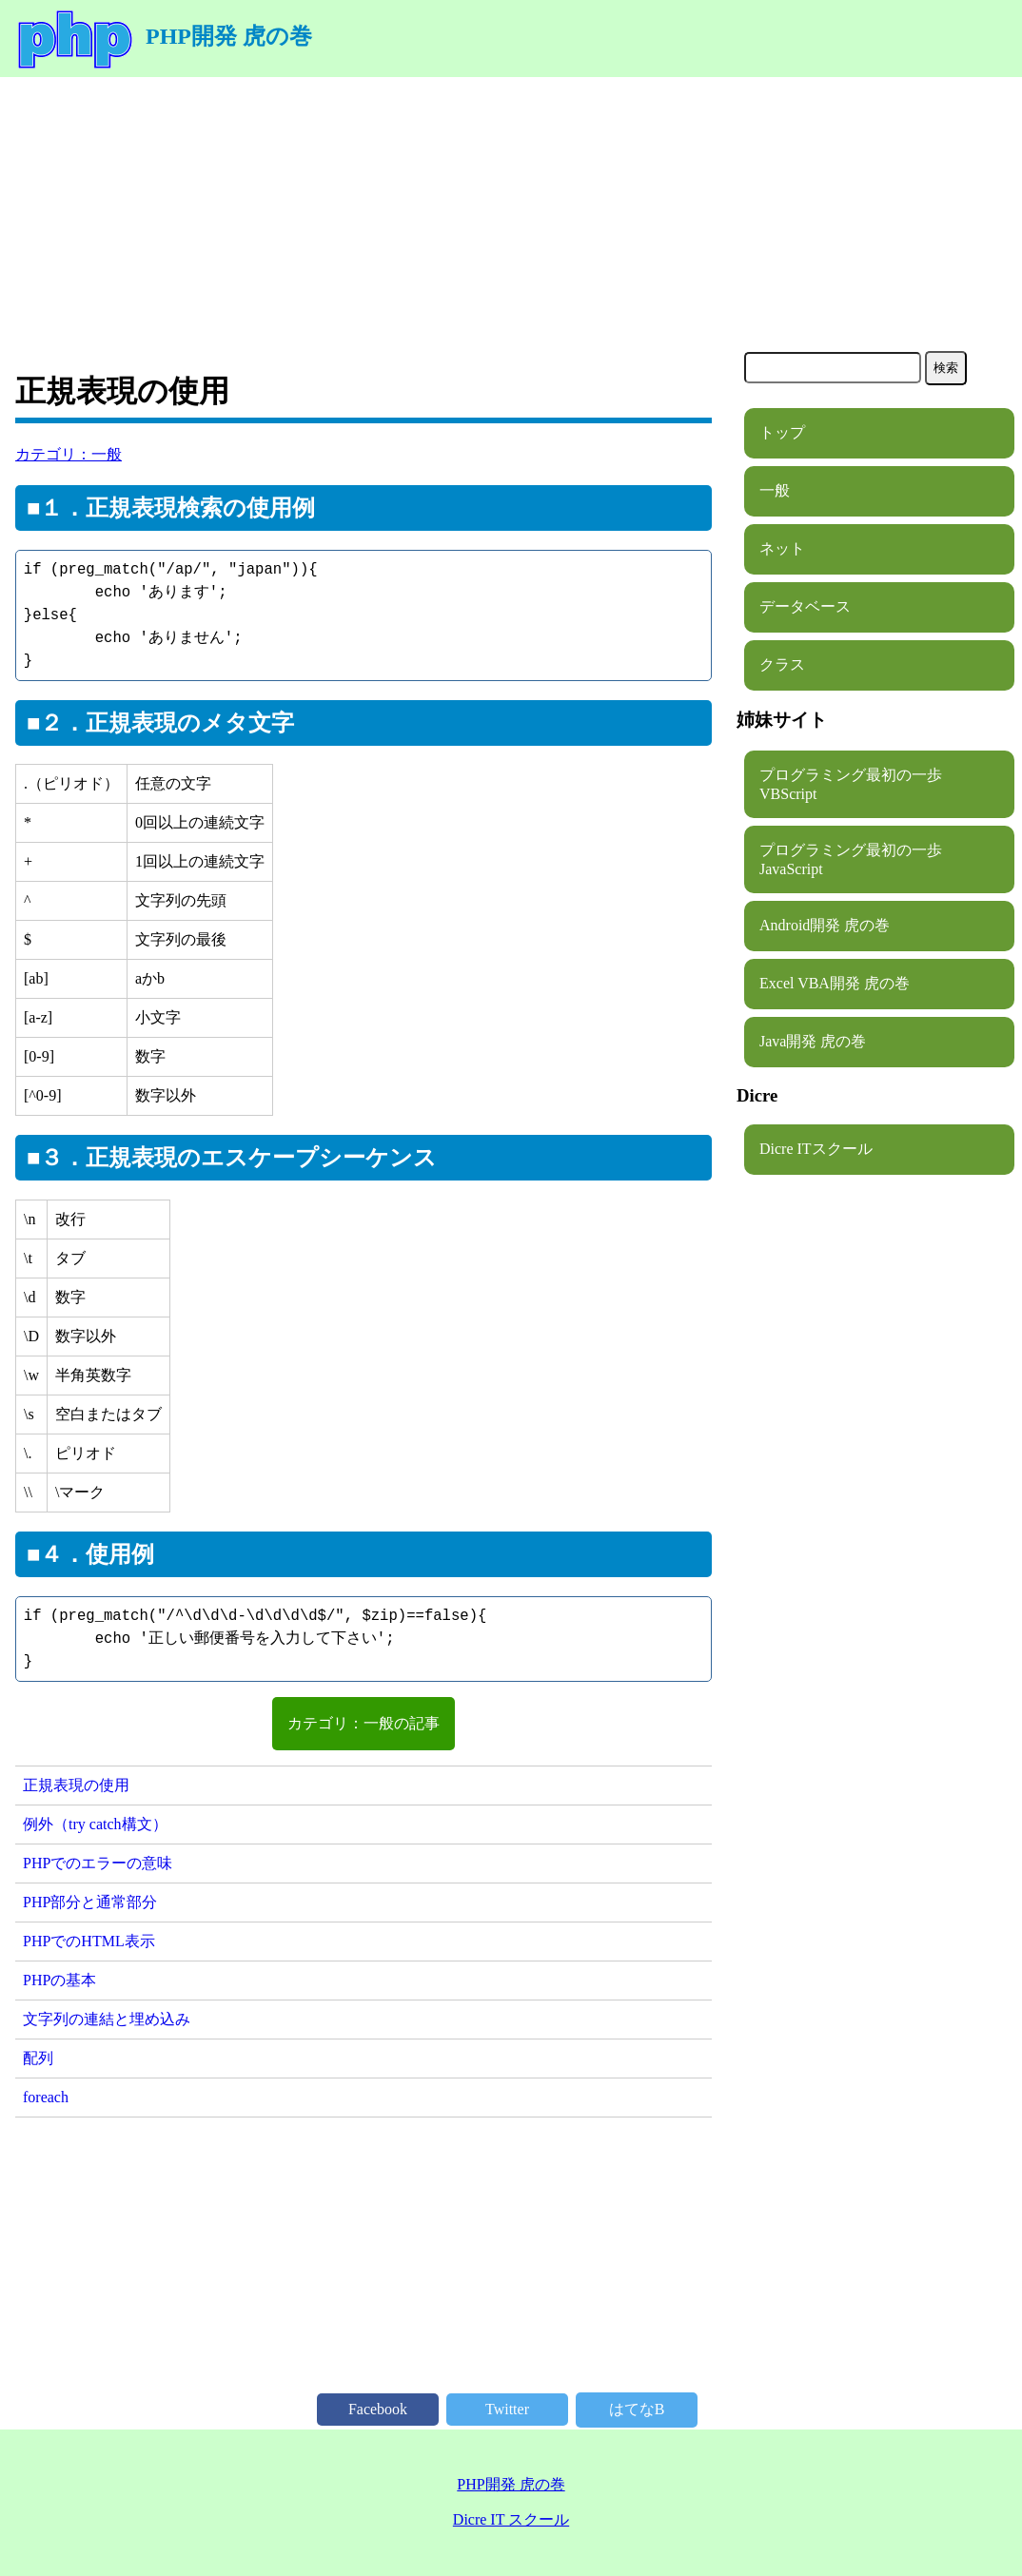  Describe the element at coordinates (782, 432) in the screenshot. I see `トップ` at that location.